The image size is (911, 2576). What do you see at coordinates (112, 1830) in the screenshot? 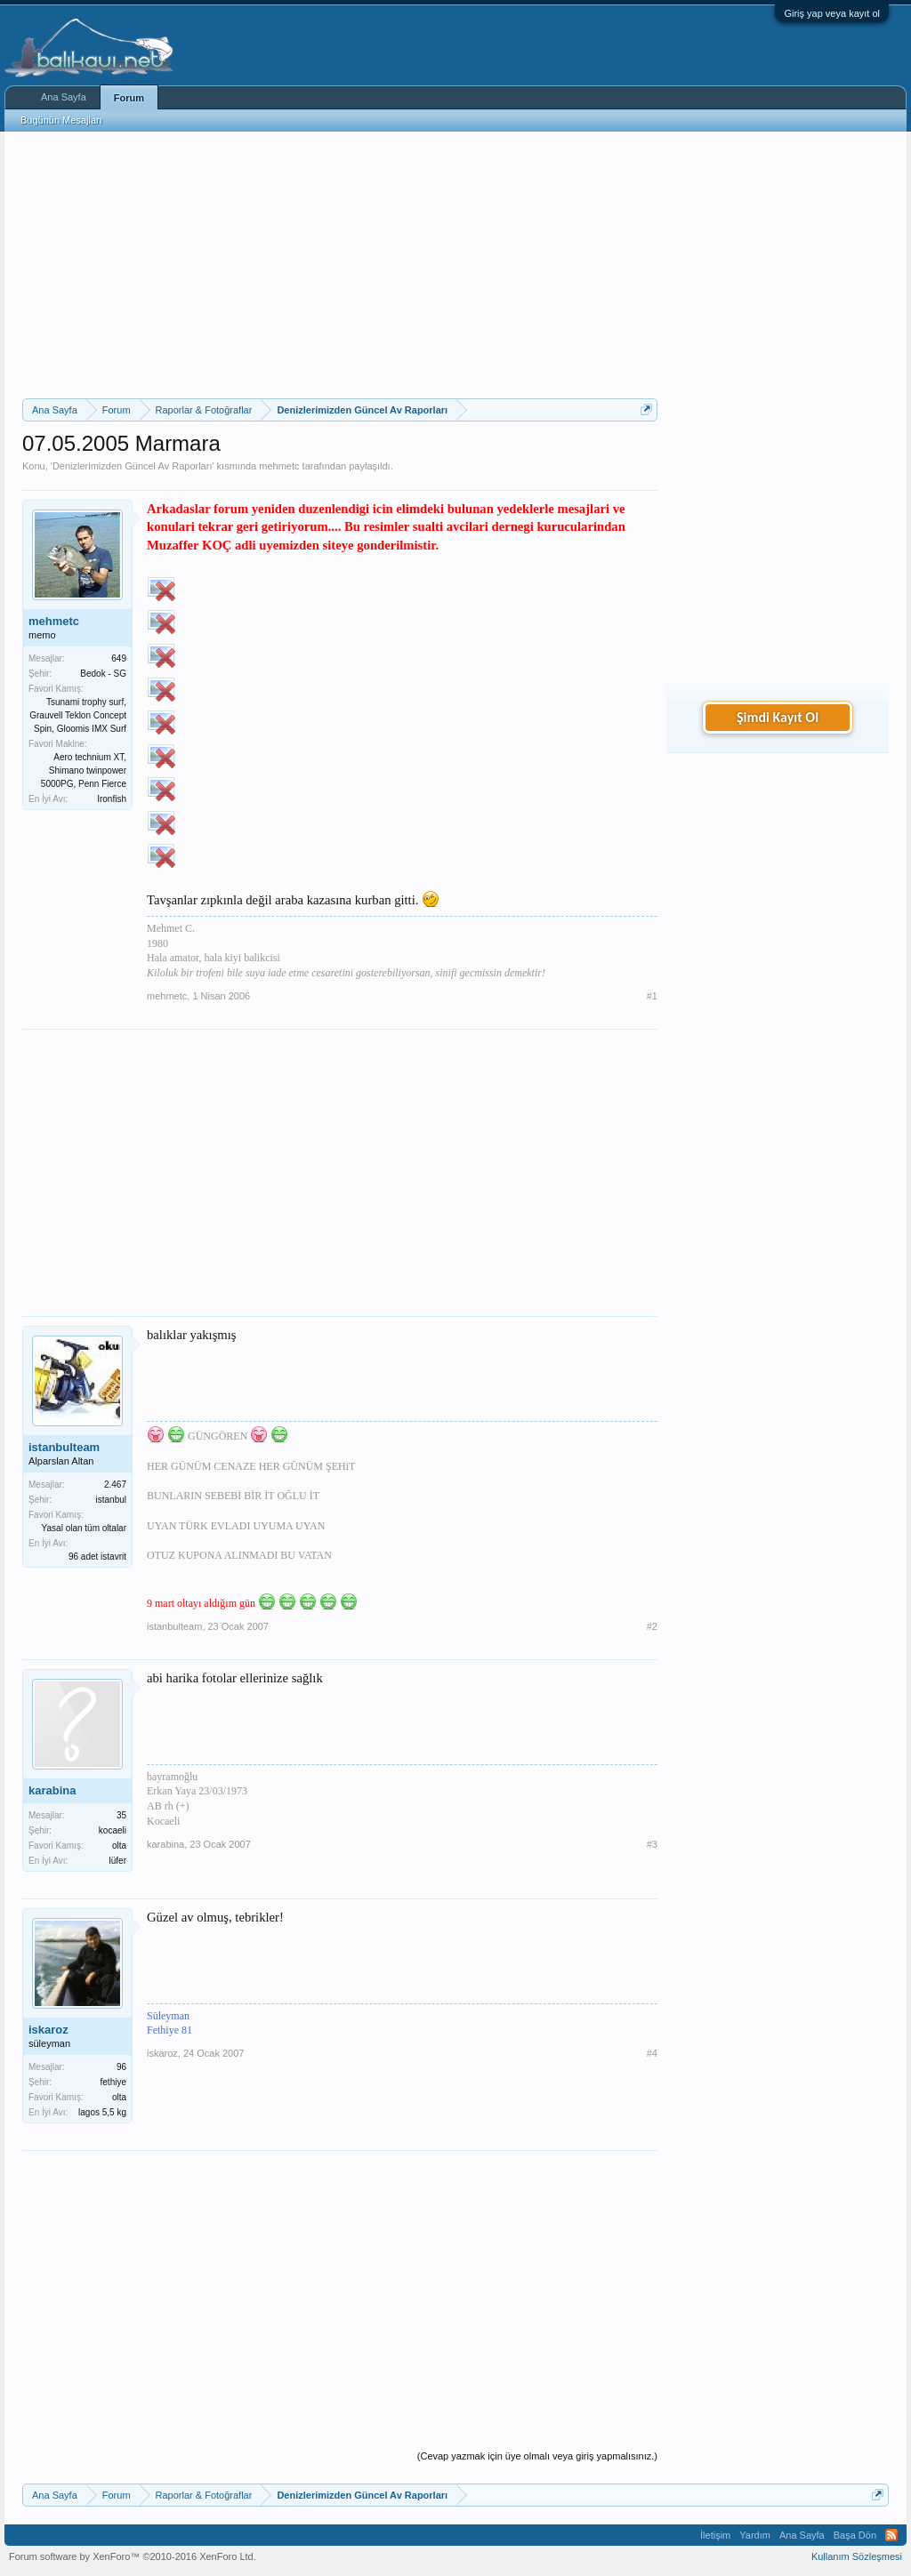
I see `kocaeli` at bounding box center [112, 1830].